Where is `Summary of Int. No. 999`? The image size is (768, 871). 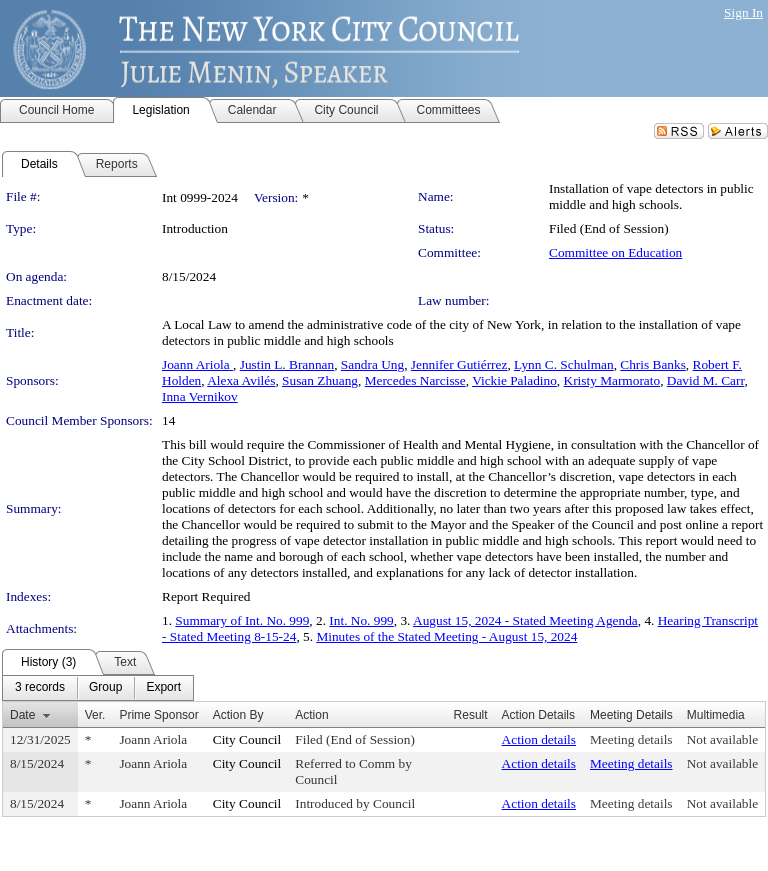 Summary of Int. No. 999 is located at coordinates (242, 620).